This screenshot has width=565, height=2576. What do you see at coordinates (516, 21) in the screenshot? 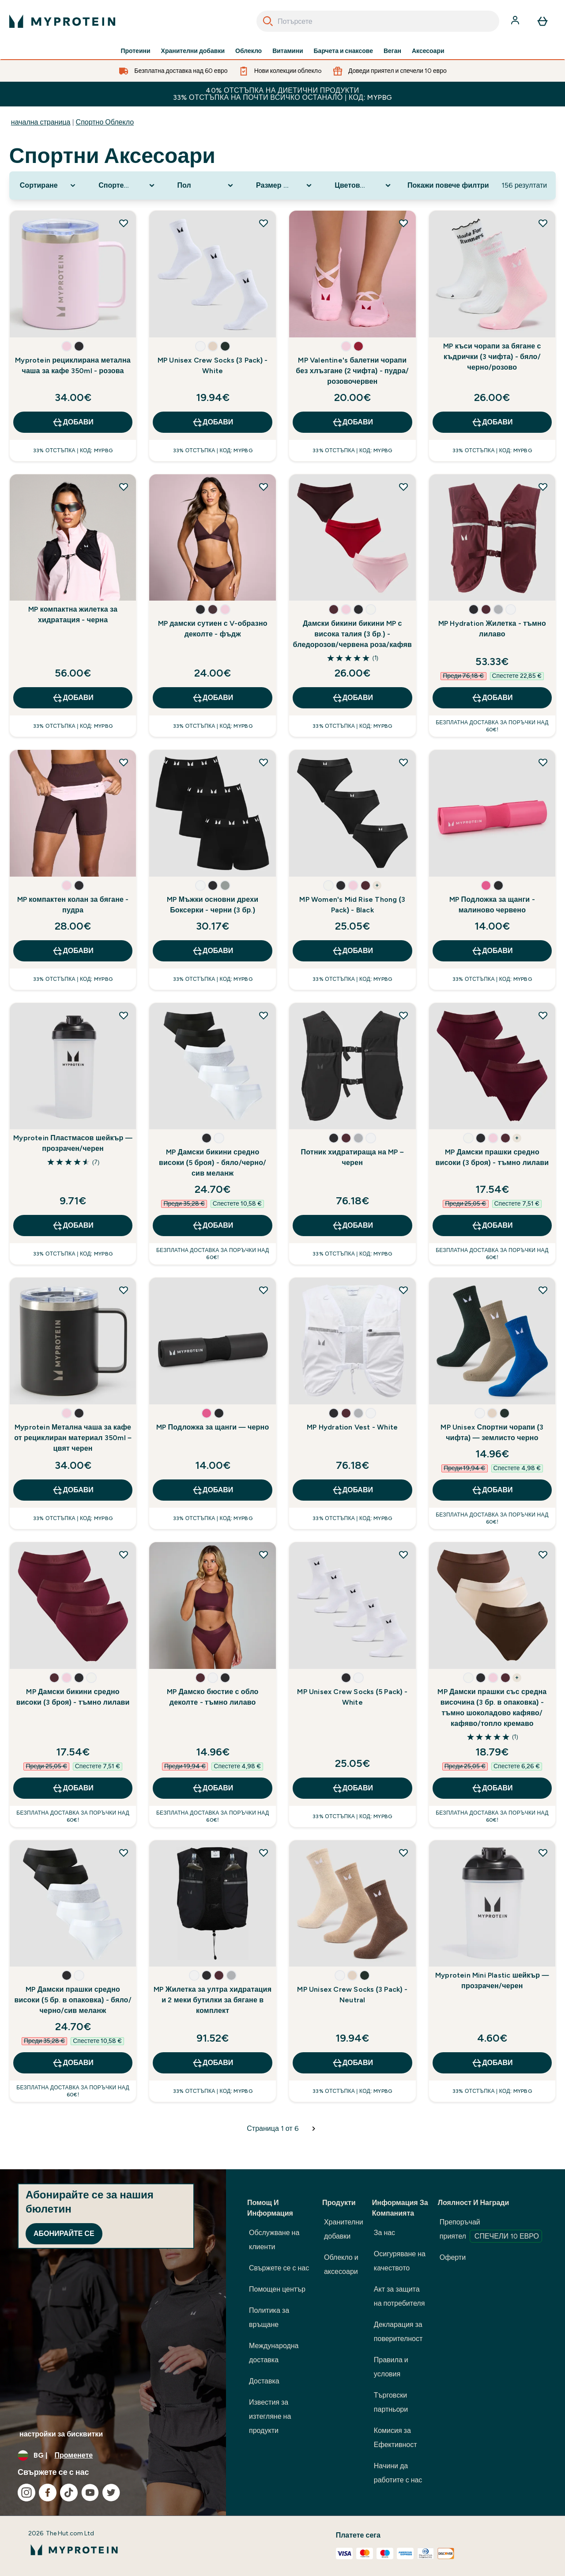
I see `[Акаунт]` at bounding box center [516, 21].